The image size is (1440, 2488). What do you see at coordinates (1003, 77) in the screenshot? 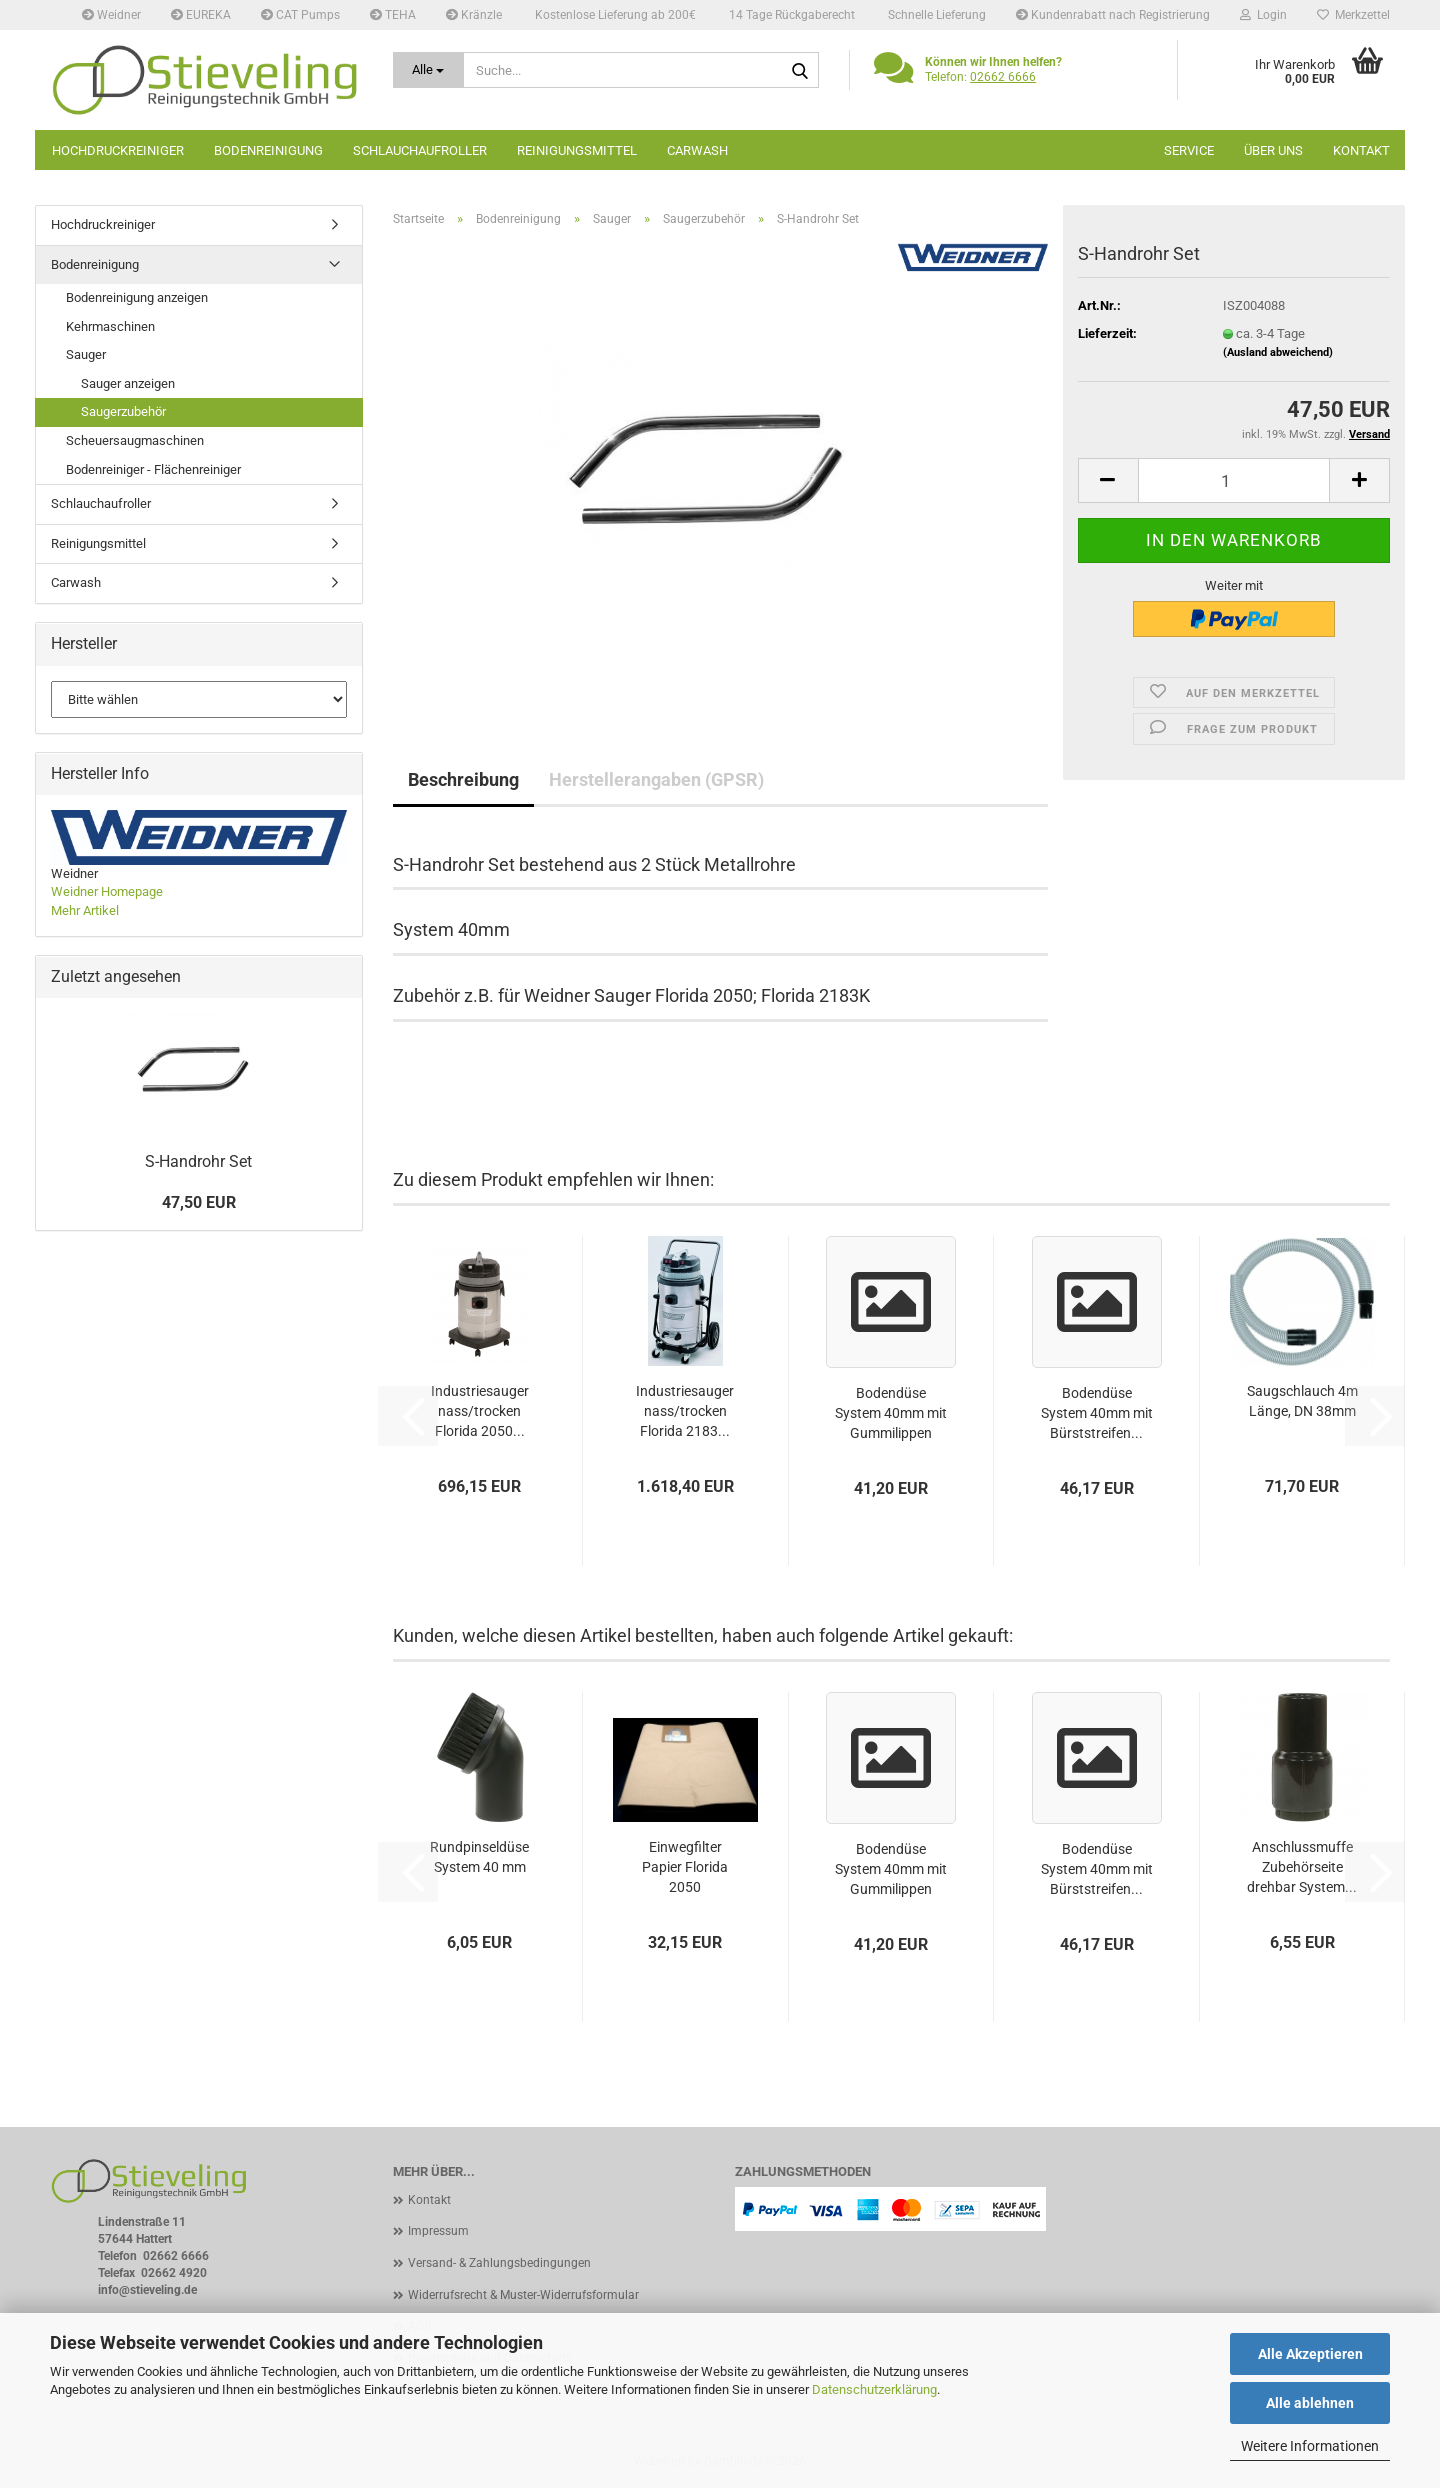
I see `02662 6666` at bounding box center [1003, 77].